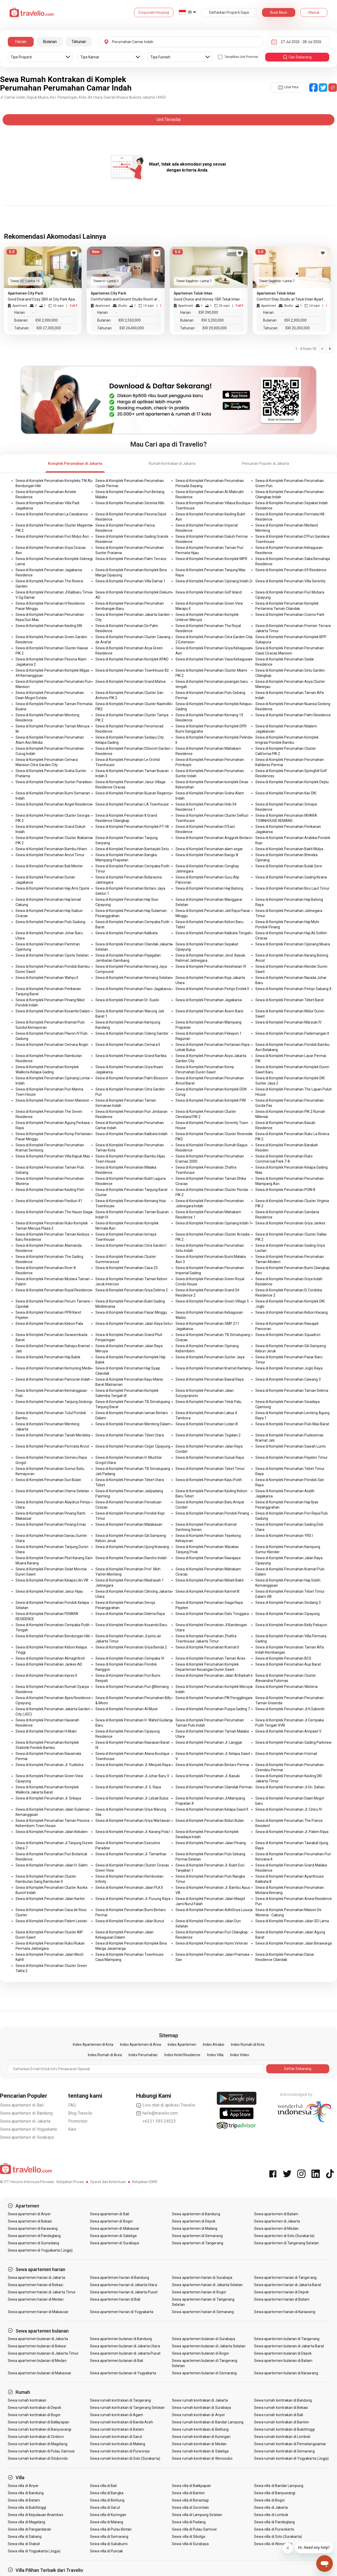 This screenshot has height=2576, width=337. I want to click on Sewa di Komplek Perumahan Jagakarsa, so click(208, 1000).